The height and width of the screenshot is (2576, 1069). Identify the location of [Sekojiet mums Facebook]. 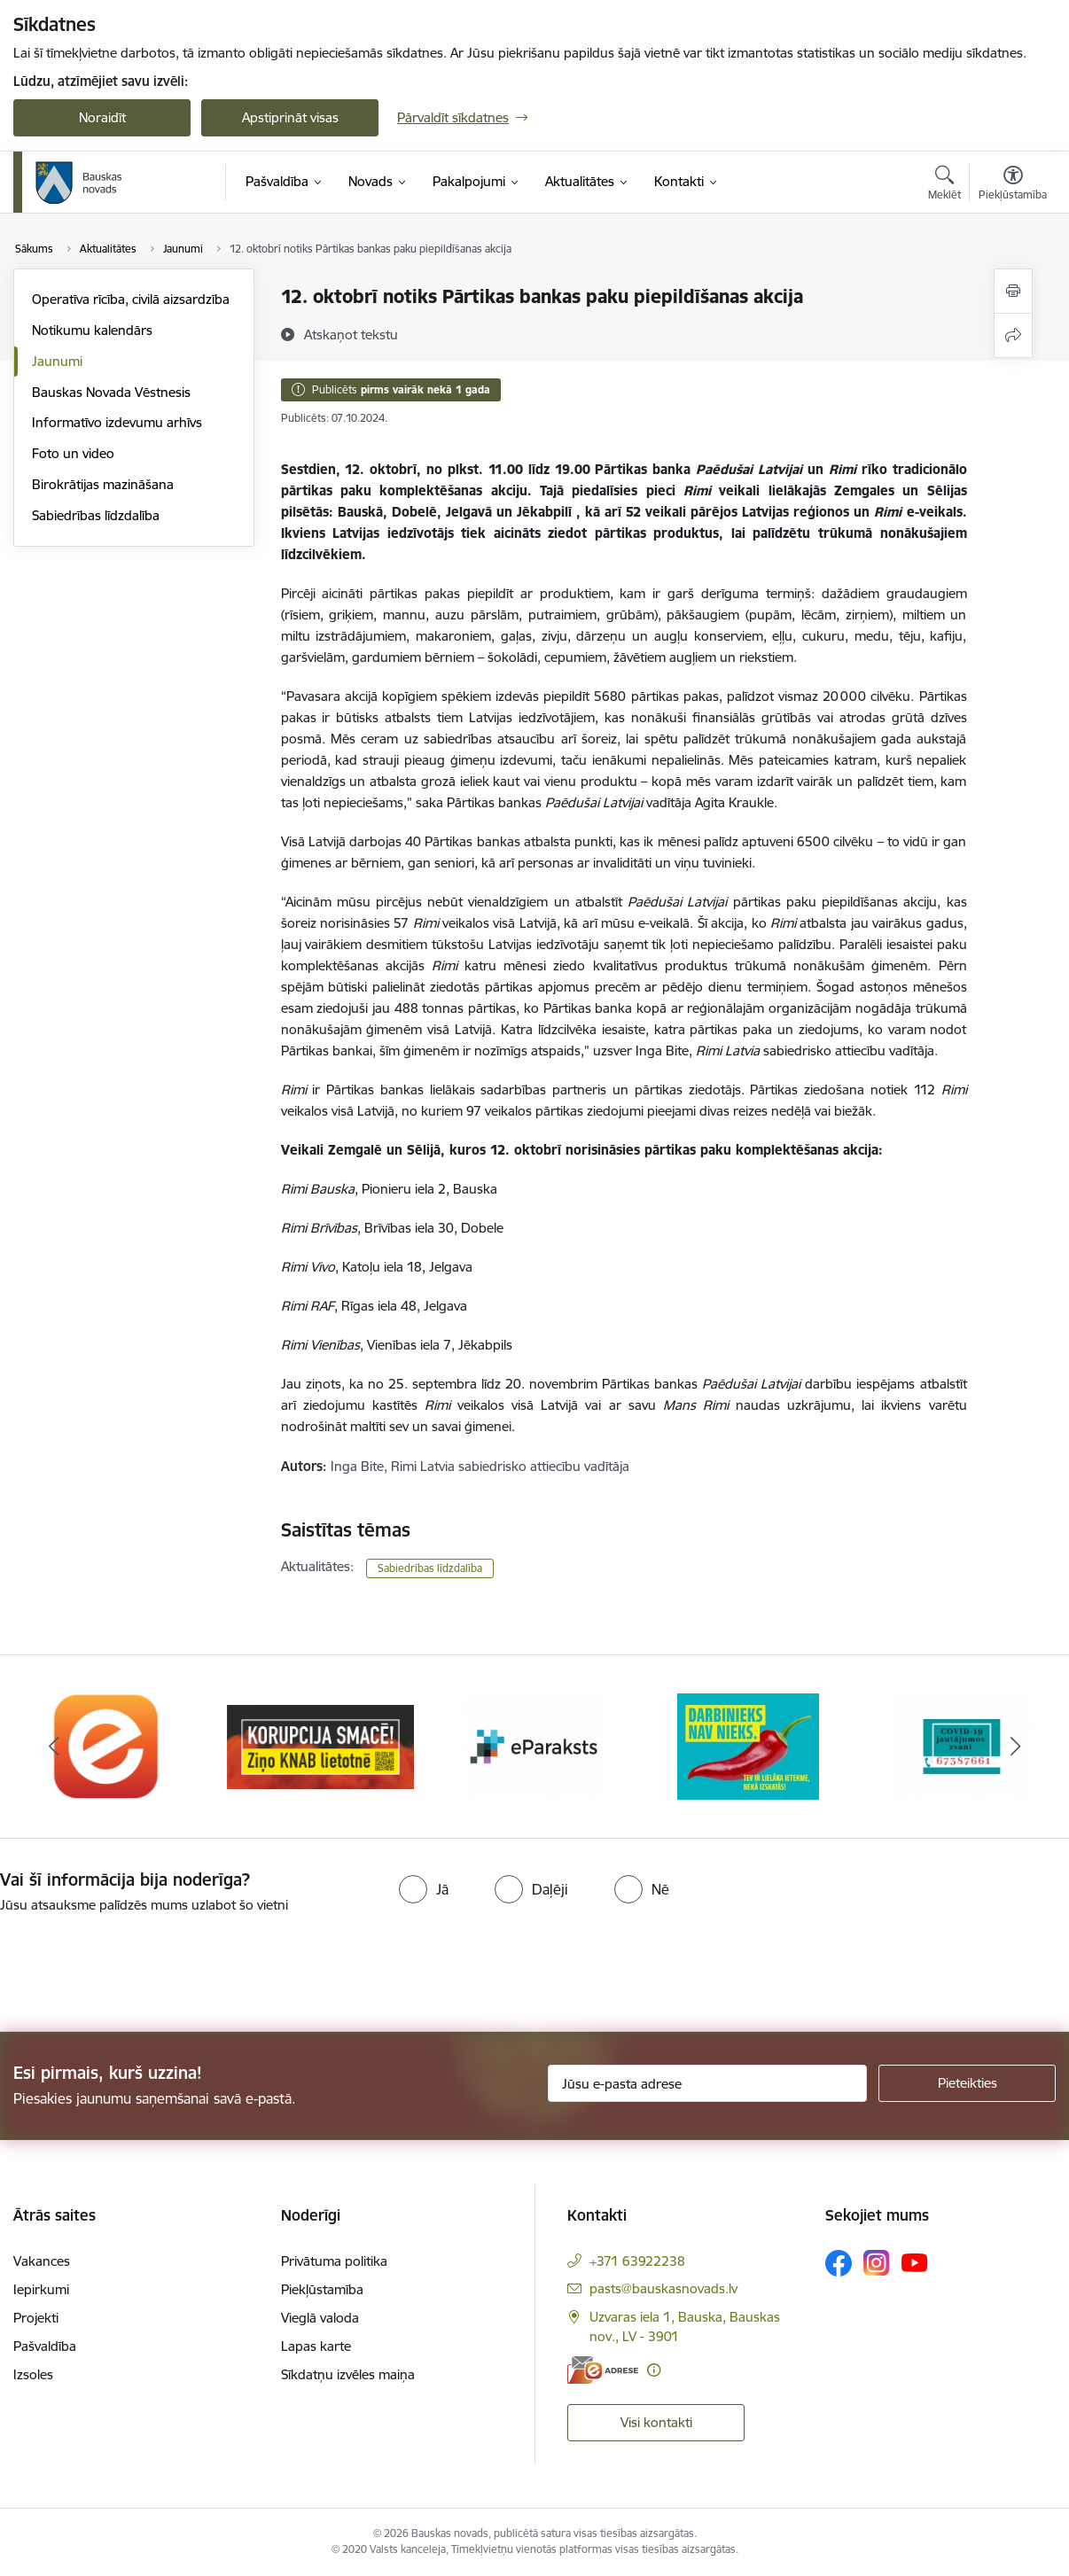
(838, 2263).